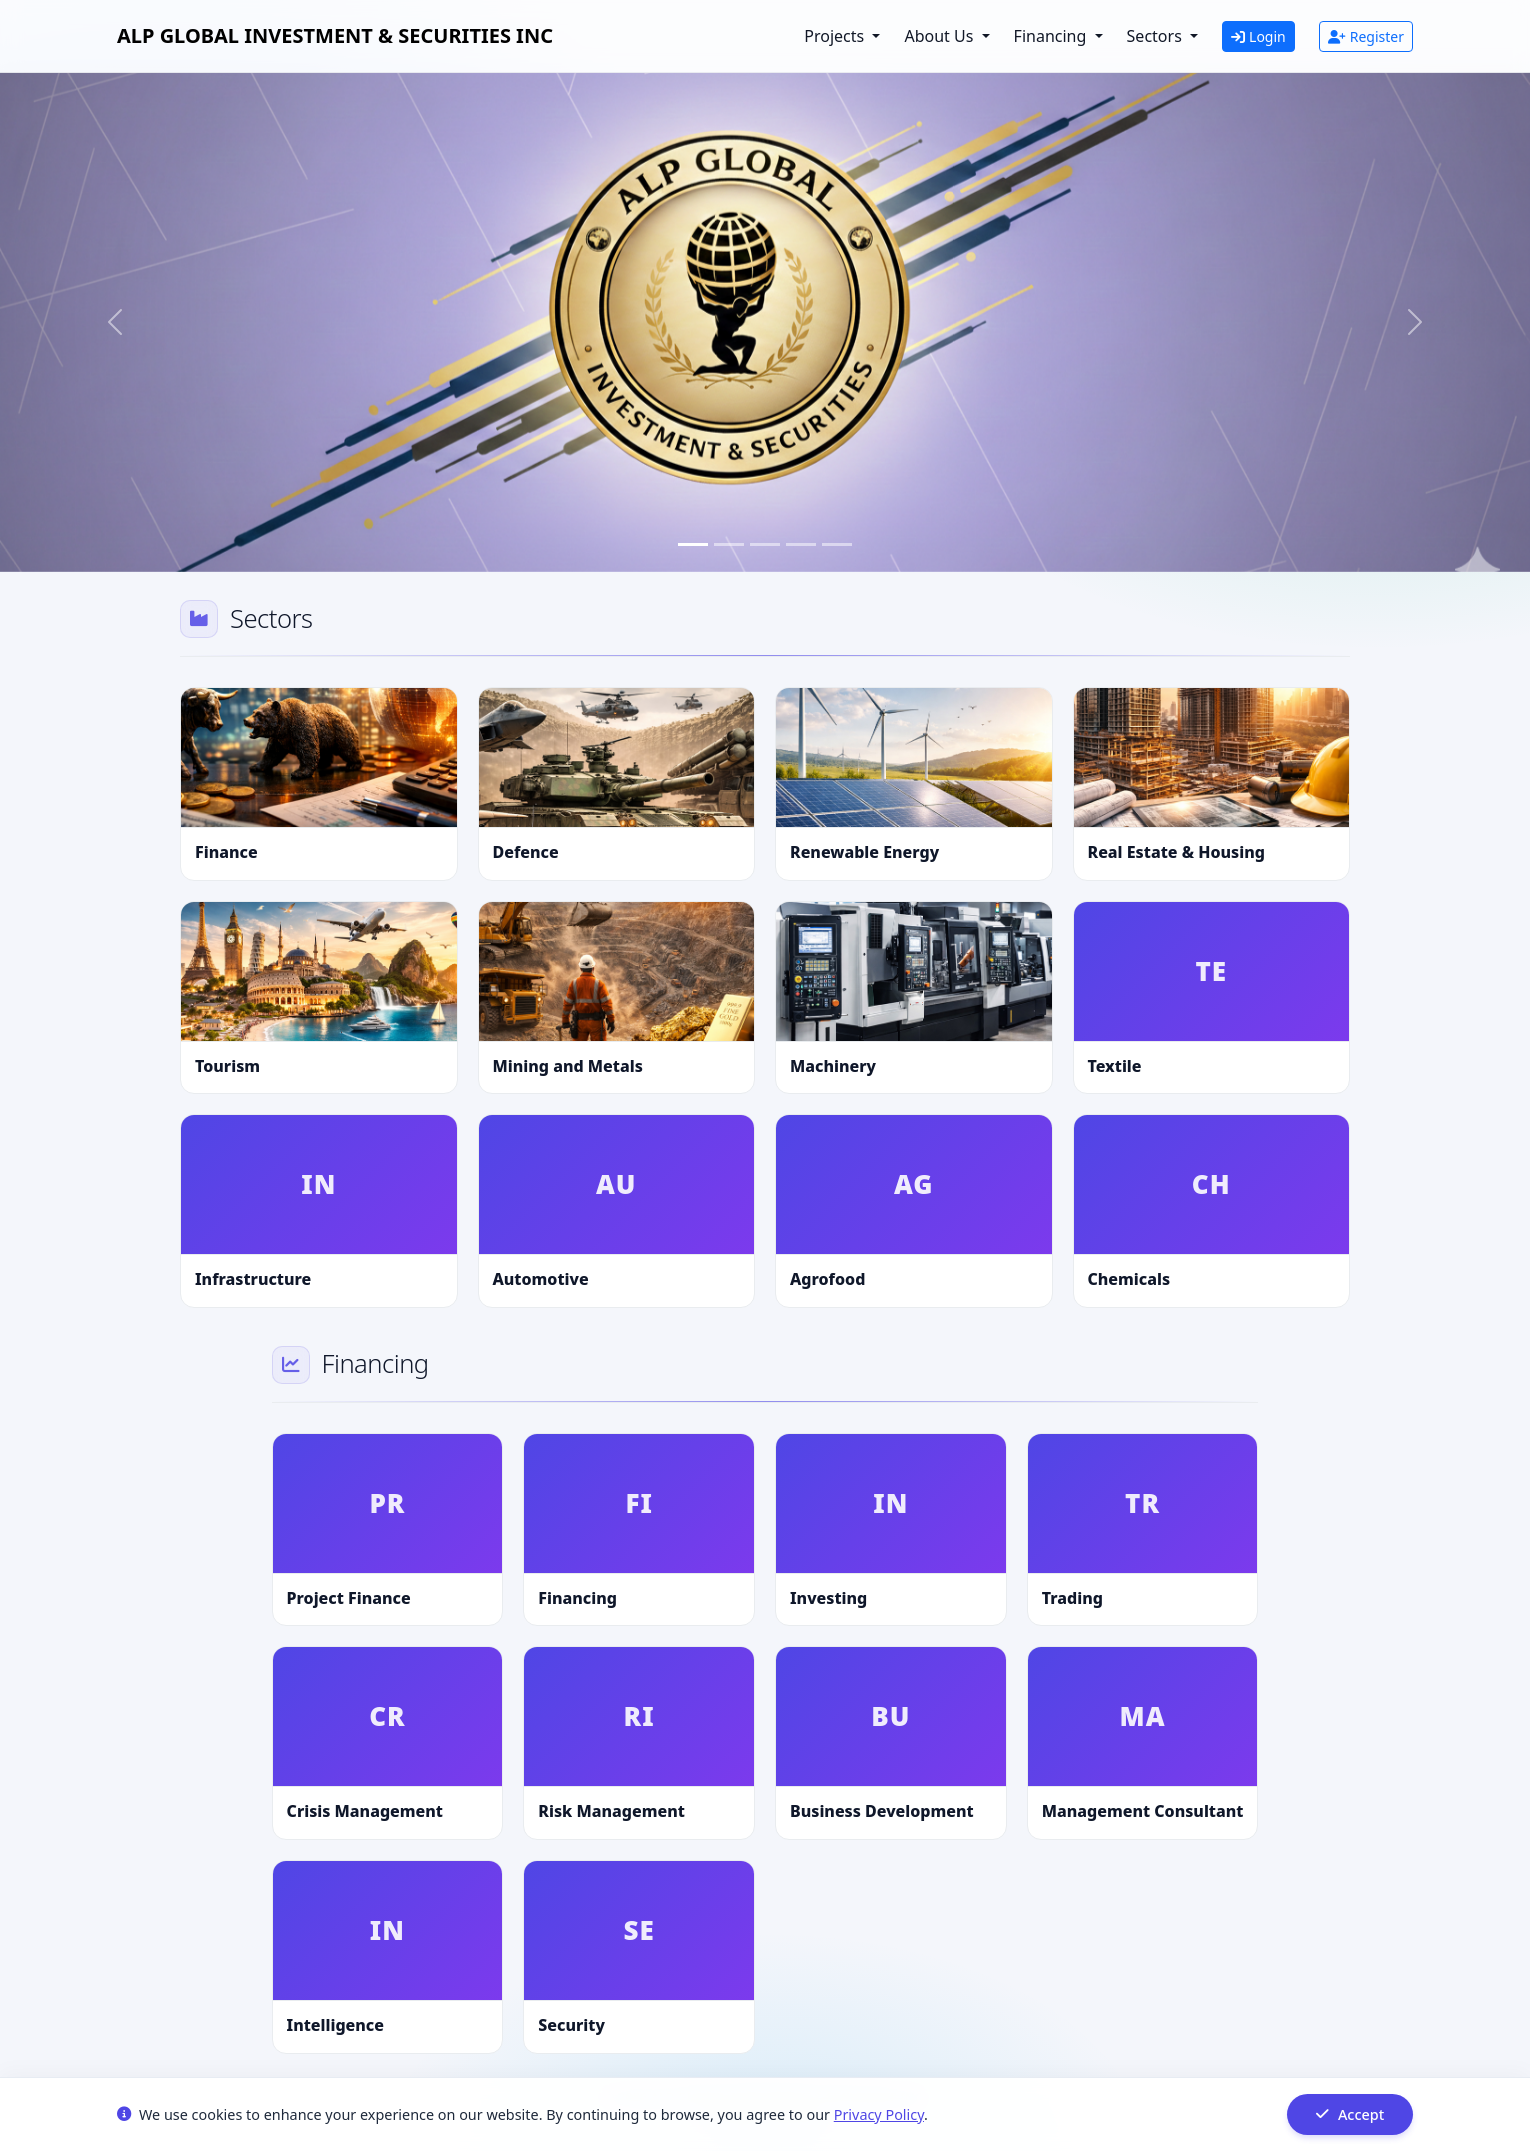 The height and width of the screenshot is (2151, 1530). What do you see at coordinates (577, 1598) in the screenshot?
I see `Financing` at bounding box center [577, 1598].